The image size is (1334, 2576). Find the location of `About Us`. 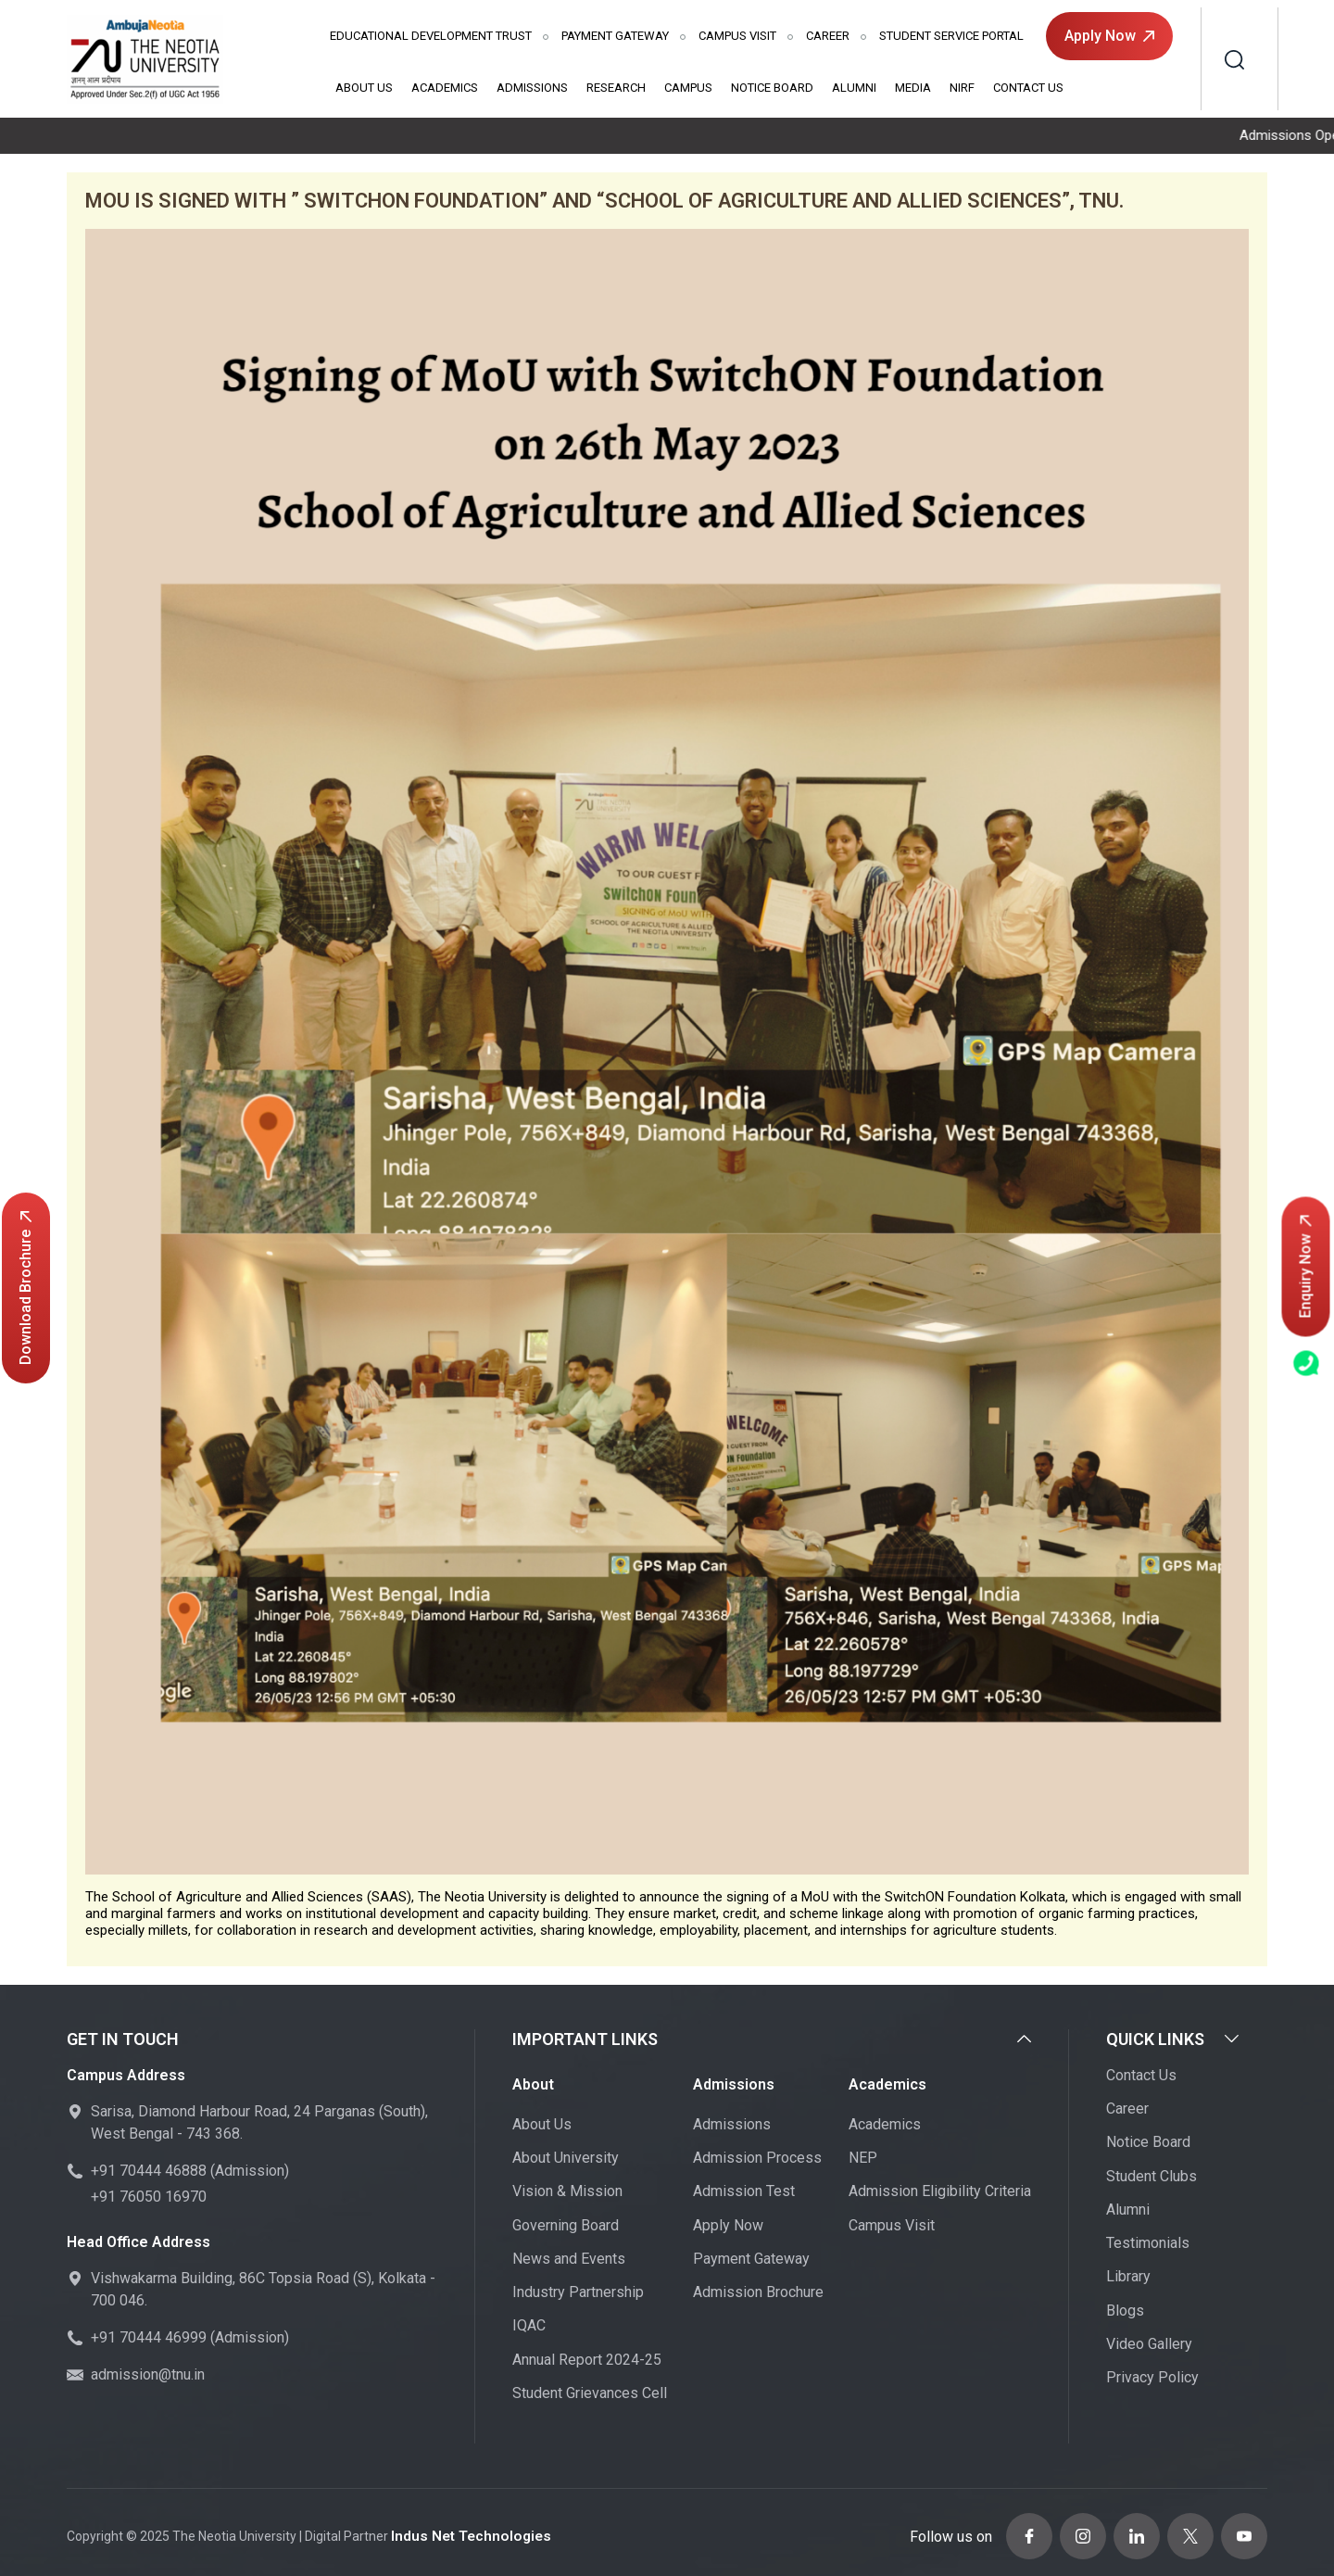

About Us is located at coordinates (364, 88).